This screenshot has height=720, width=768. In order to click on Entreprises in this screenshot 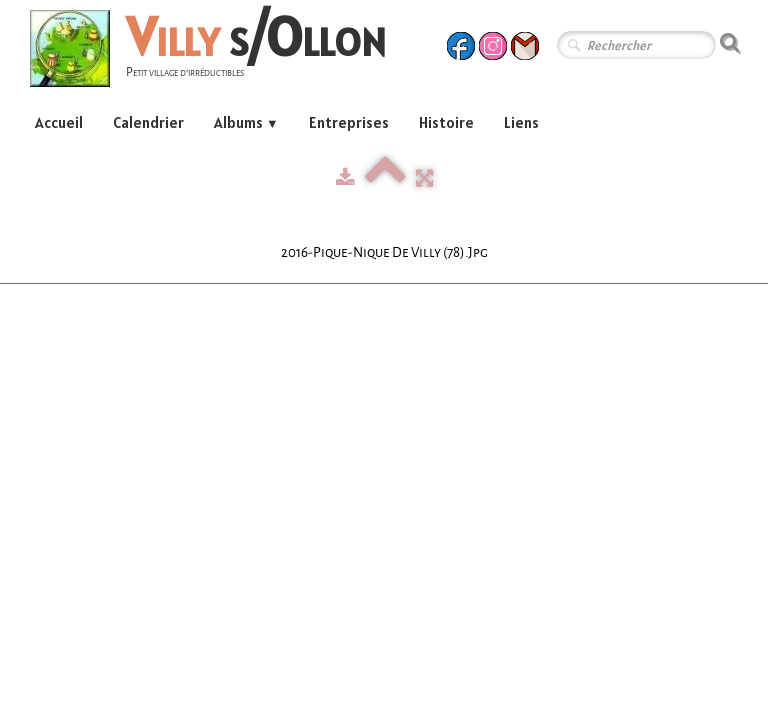, I will do `click(349, 122)`.